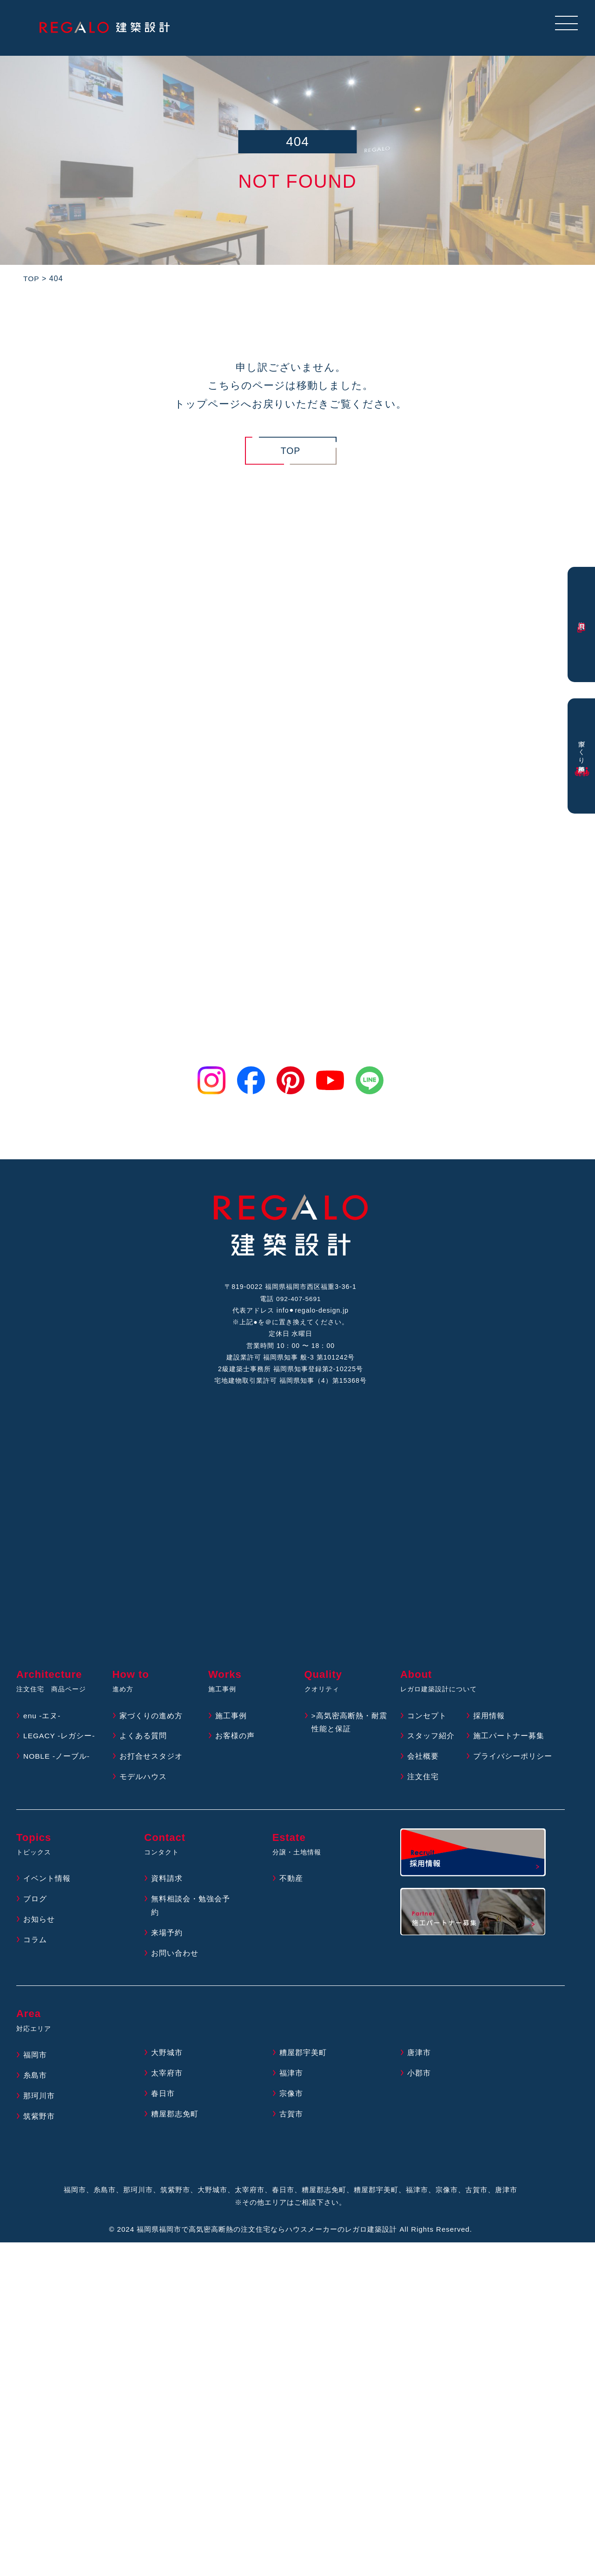 The height and width of the screenshot is (2576, 595). I want to click on 福岡市, so click(35, 2061).